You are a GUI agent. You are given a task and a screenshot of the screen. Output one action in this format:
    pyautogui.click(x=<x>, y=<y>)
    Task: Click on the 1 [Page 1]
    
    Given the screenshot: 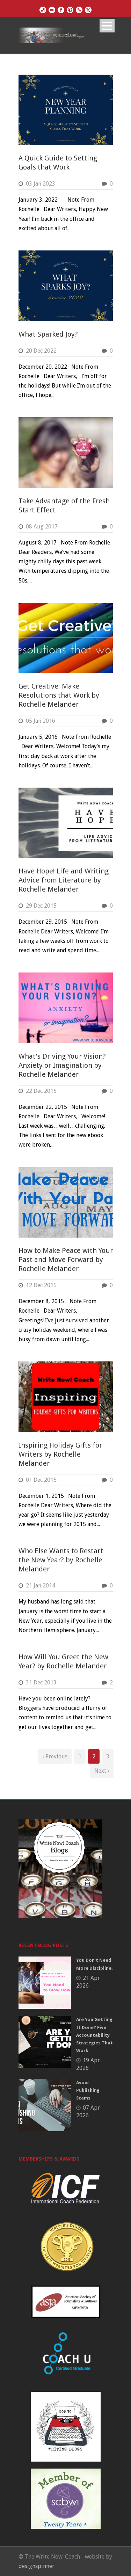 What is the action you would take?
    pyautogui.click(x=79, y=1756)
    